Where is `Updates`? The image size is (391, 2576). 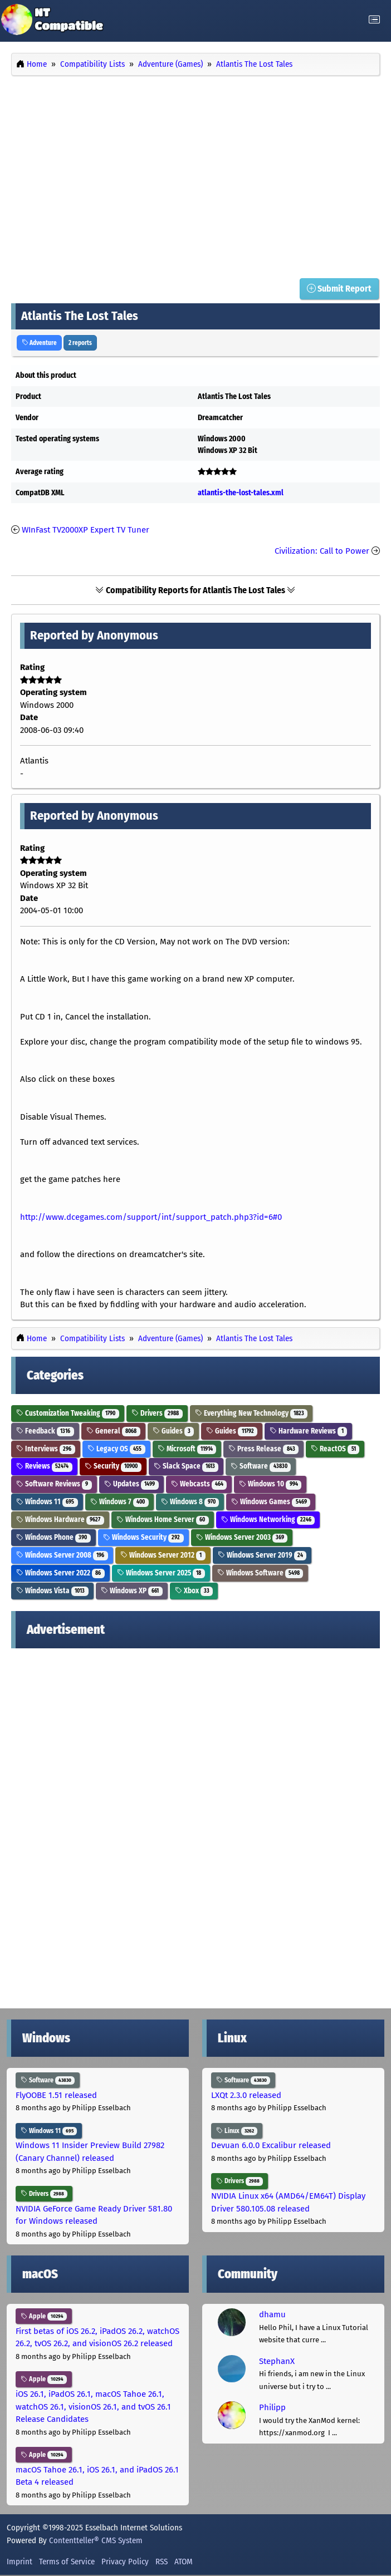 Updates is located at coordinates (131, 1484).